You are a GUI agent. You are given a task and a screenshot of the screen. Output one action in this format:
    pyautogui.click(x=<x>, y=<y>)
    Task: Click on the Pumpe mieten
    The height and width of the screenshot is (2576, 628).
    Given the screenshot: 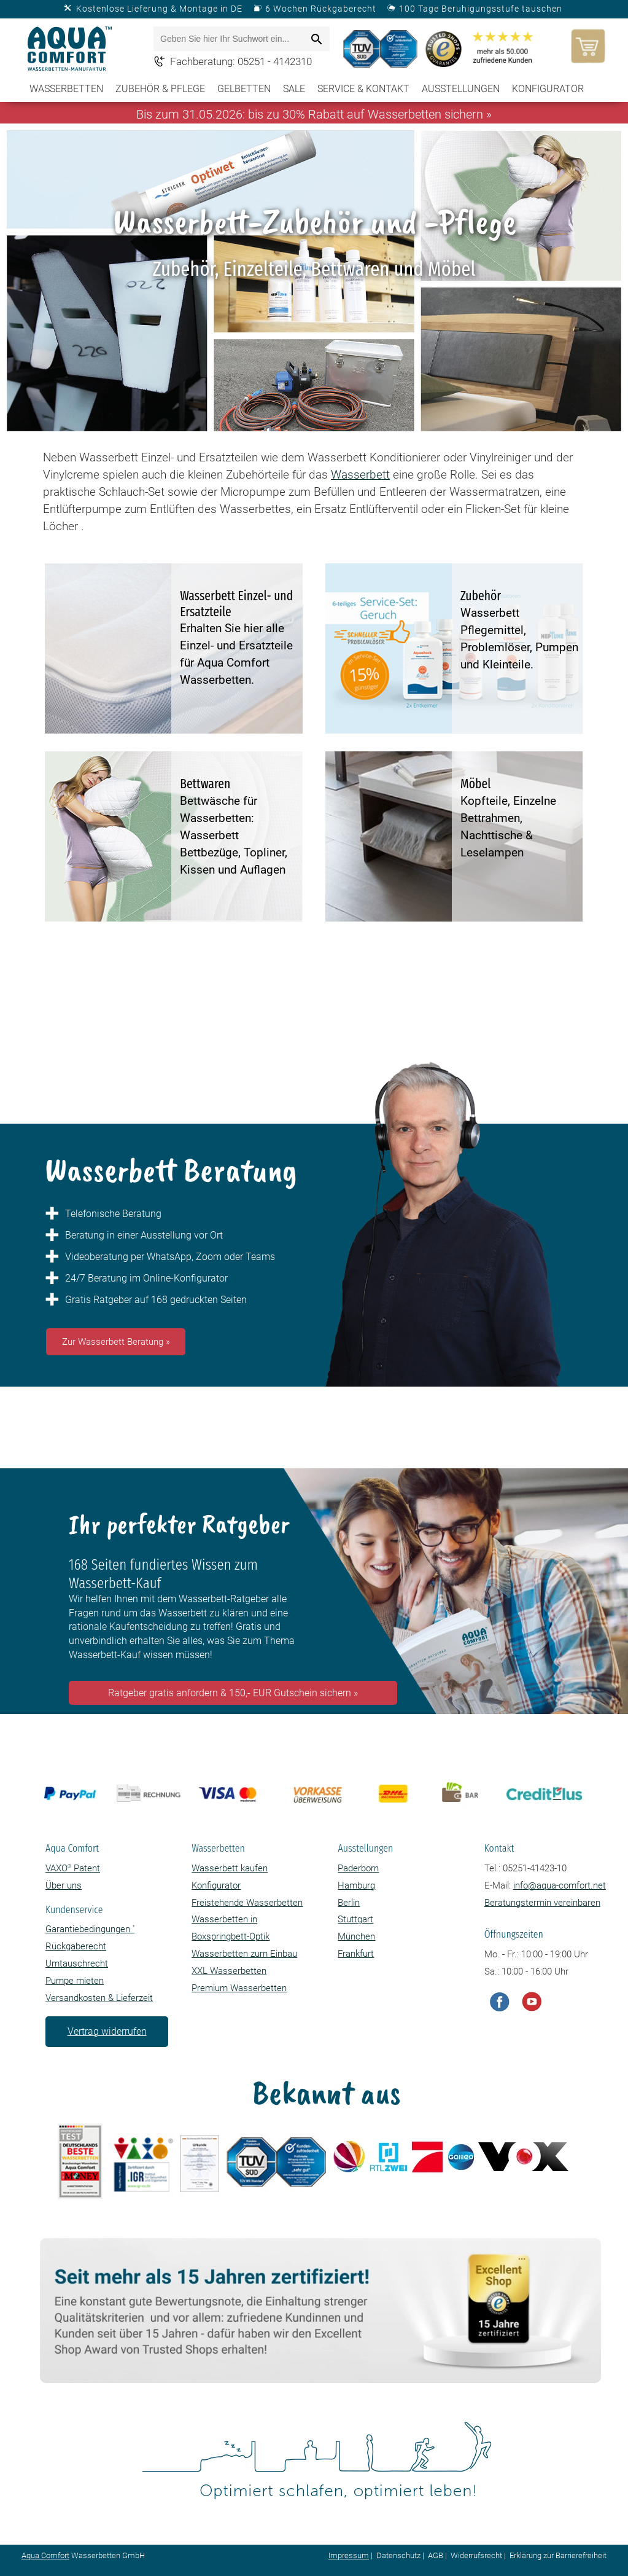 What is the action you would take?
    pyautogui.click(x=74, y=1980)
    